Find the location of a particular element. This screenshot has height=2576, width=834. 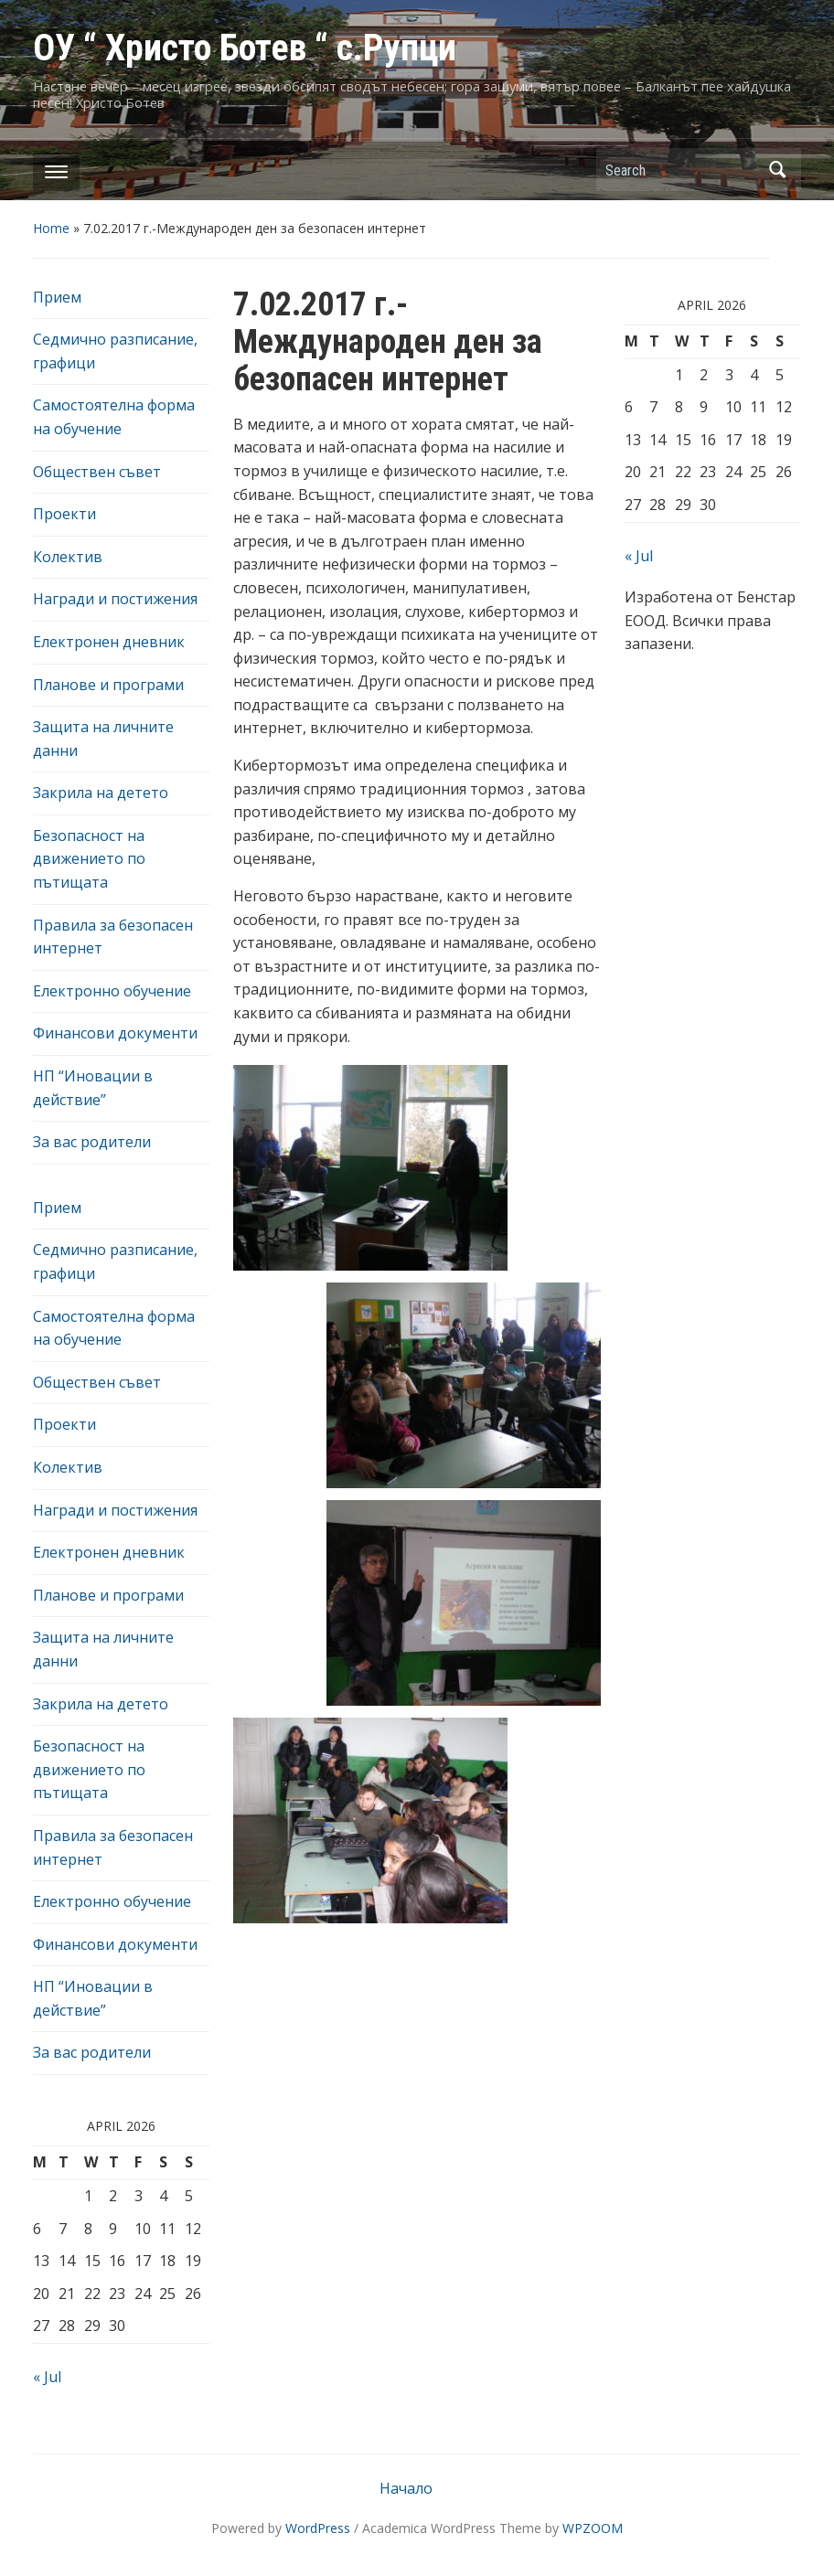

Обществен съвет is located at coordinates (97, 472).